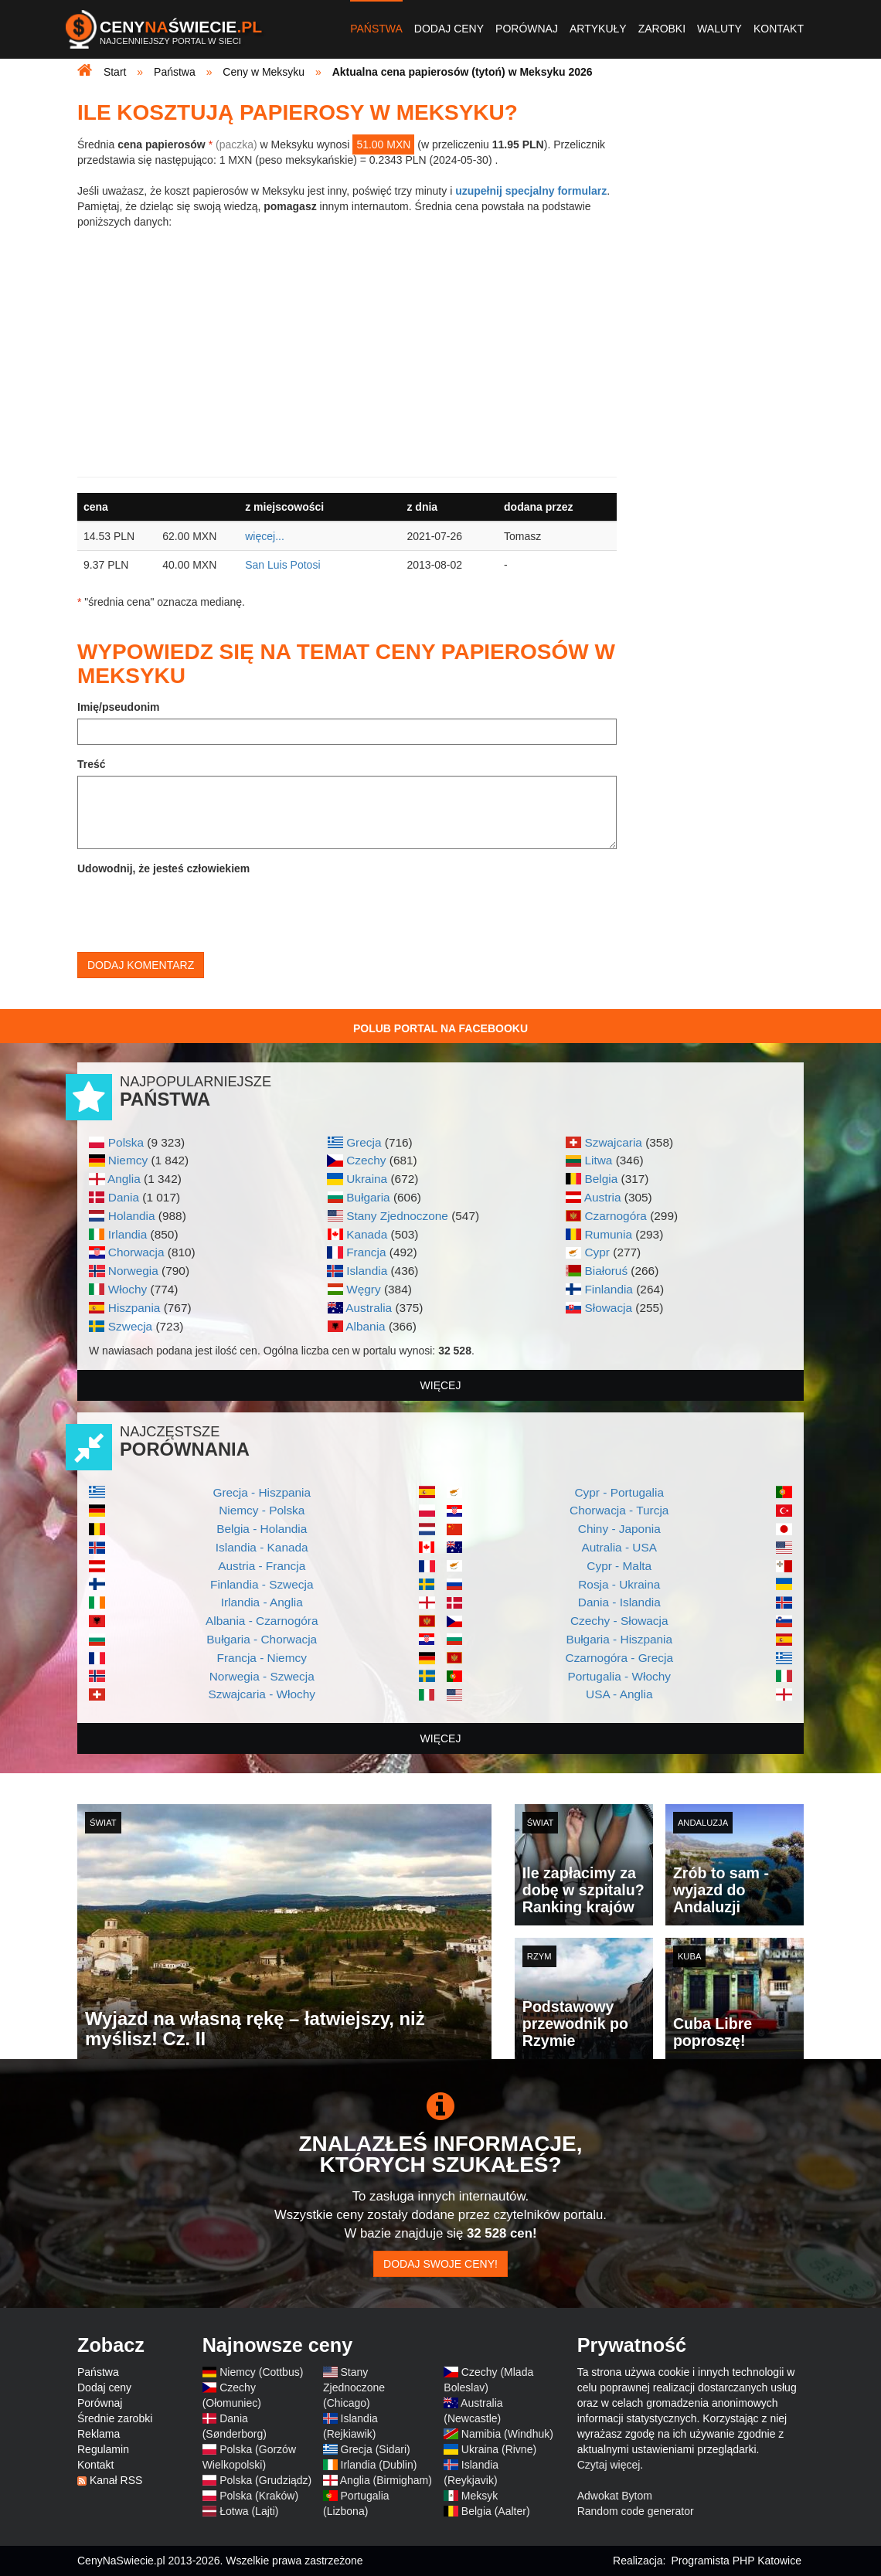 This screenshot has width=881, height=2576. Describe the element at coordinates (619, 1639) in the screenshot. I see `Bułgaria - Hiszpania` at that location.